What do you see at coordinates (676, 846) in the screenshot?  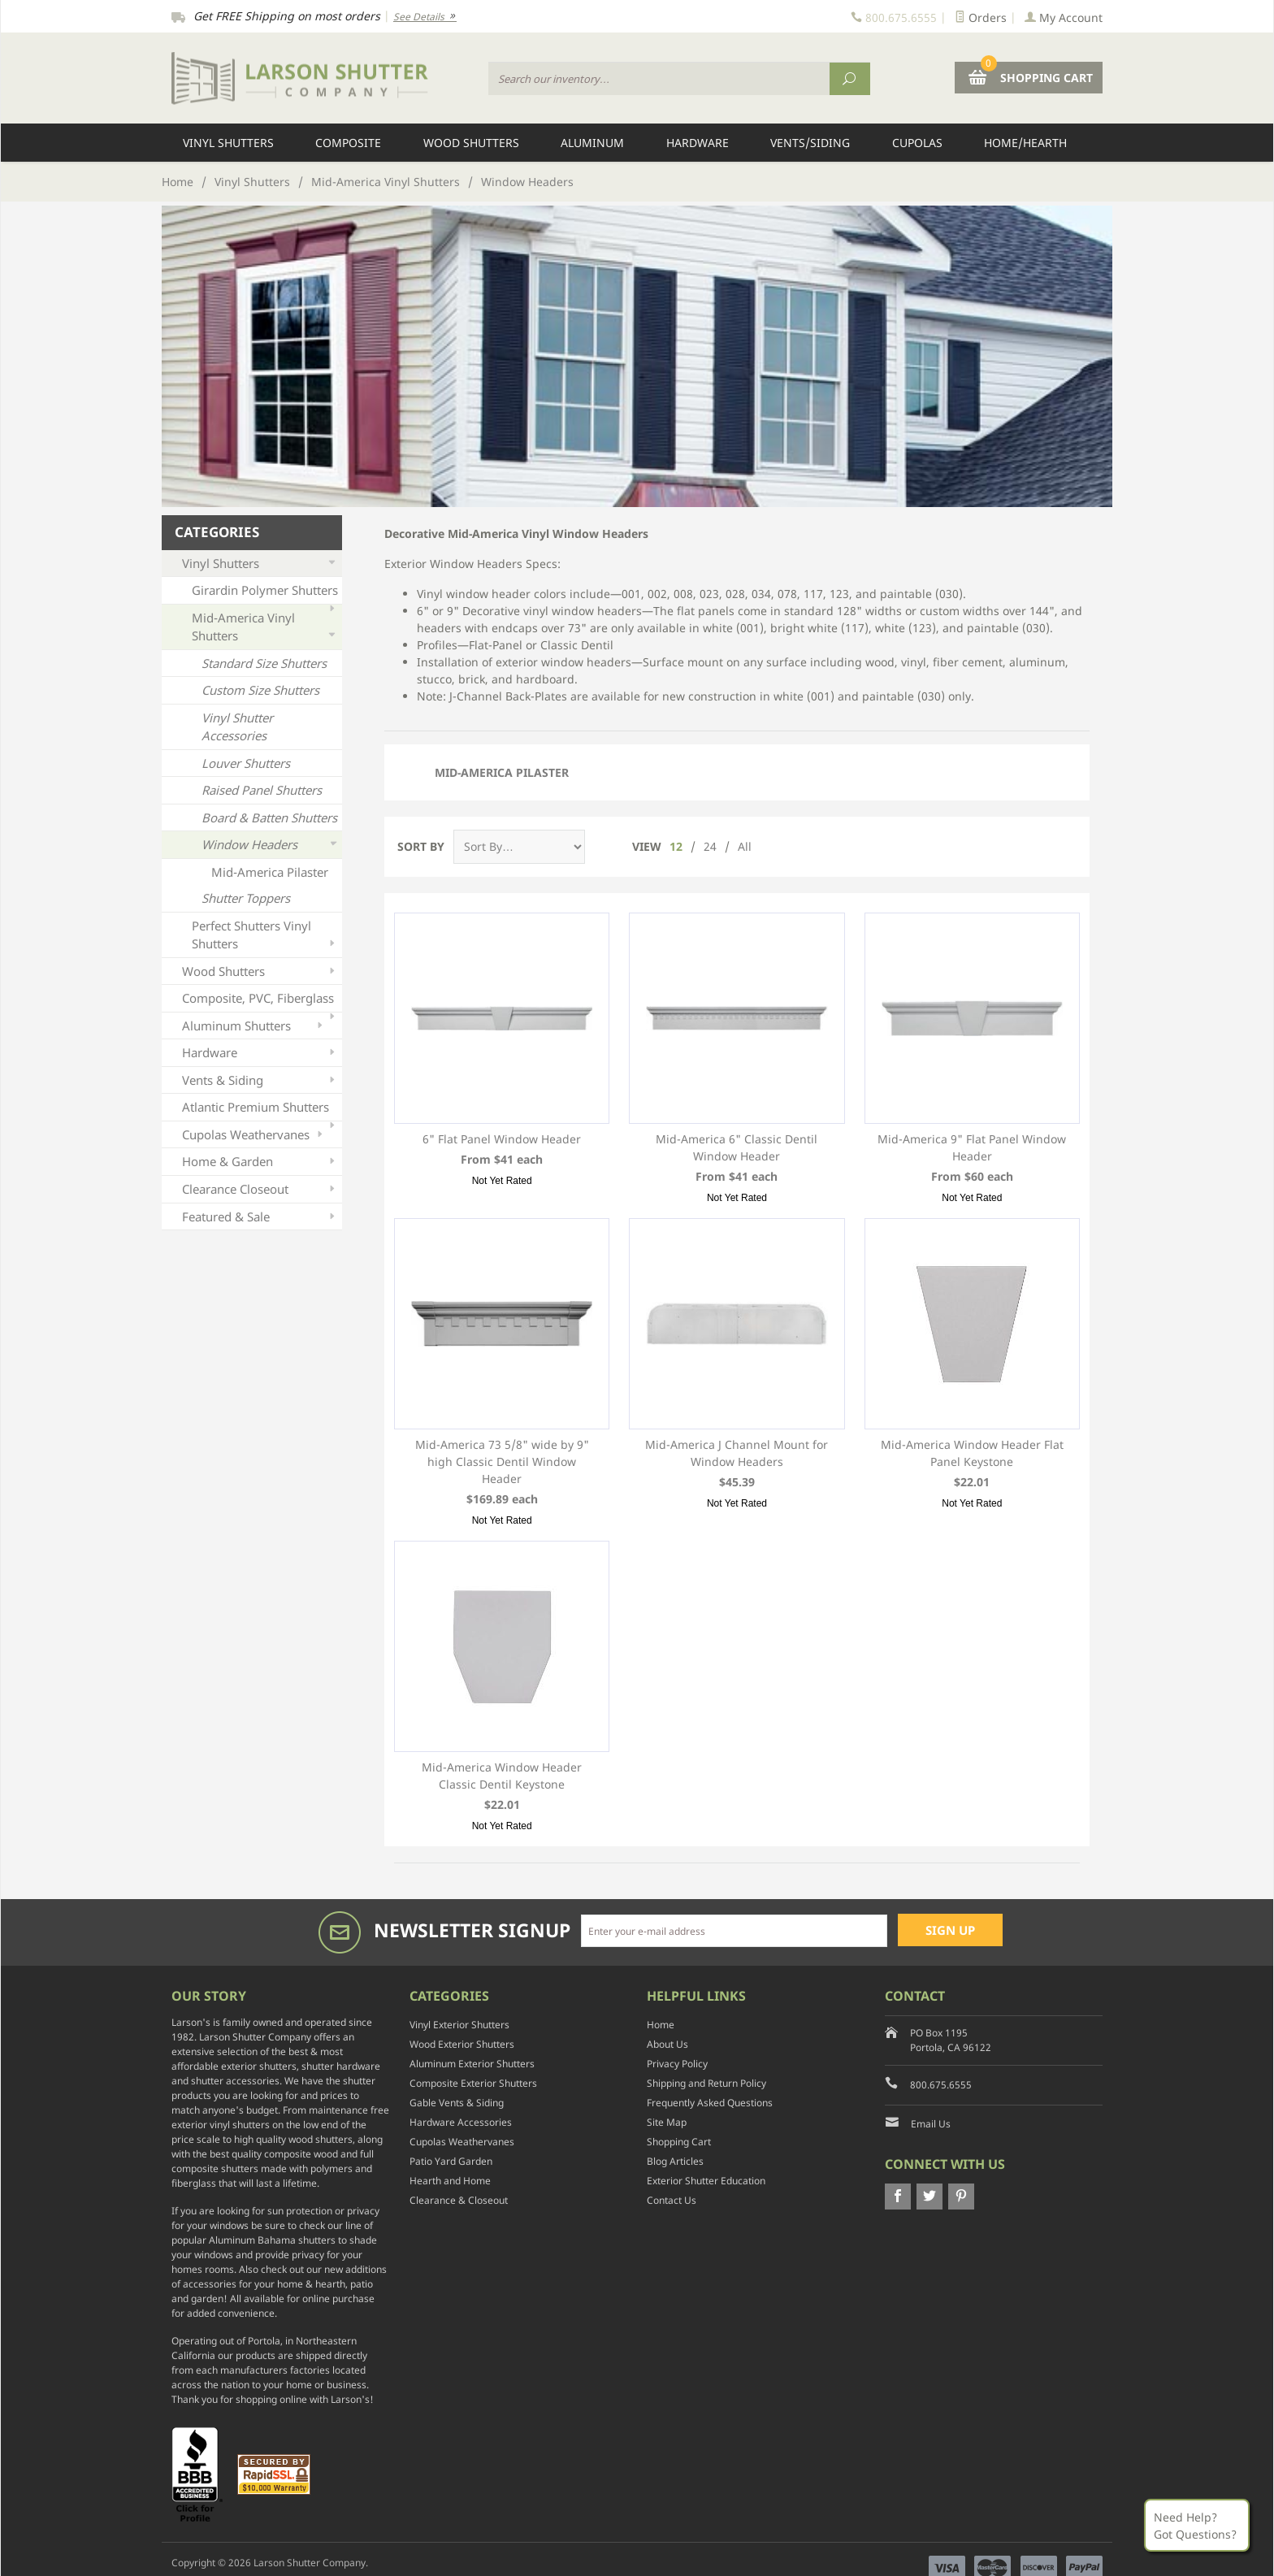 I see `12` at bounding box center [676, 846].